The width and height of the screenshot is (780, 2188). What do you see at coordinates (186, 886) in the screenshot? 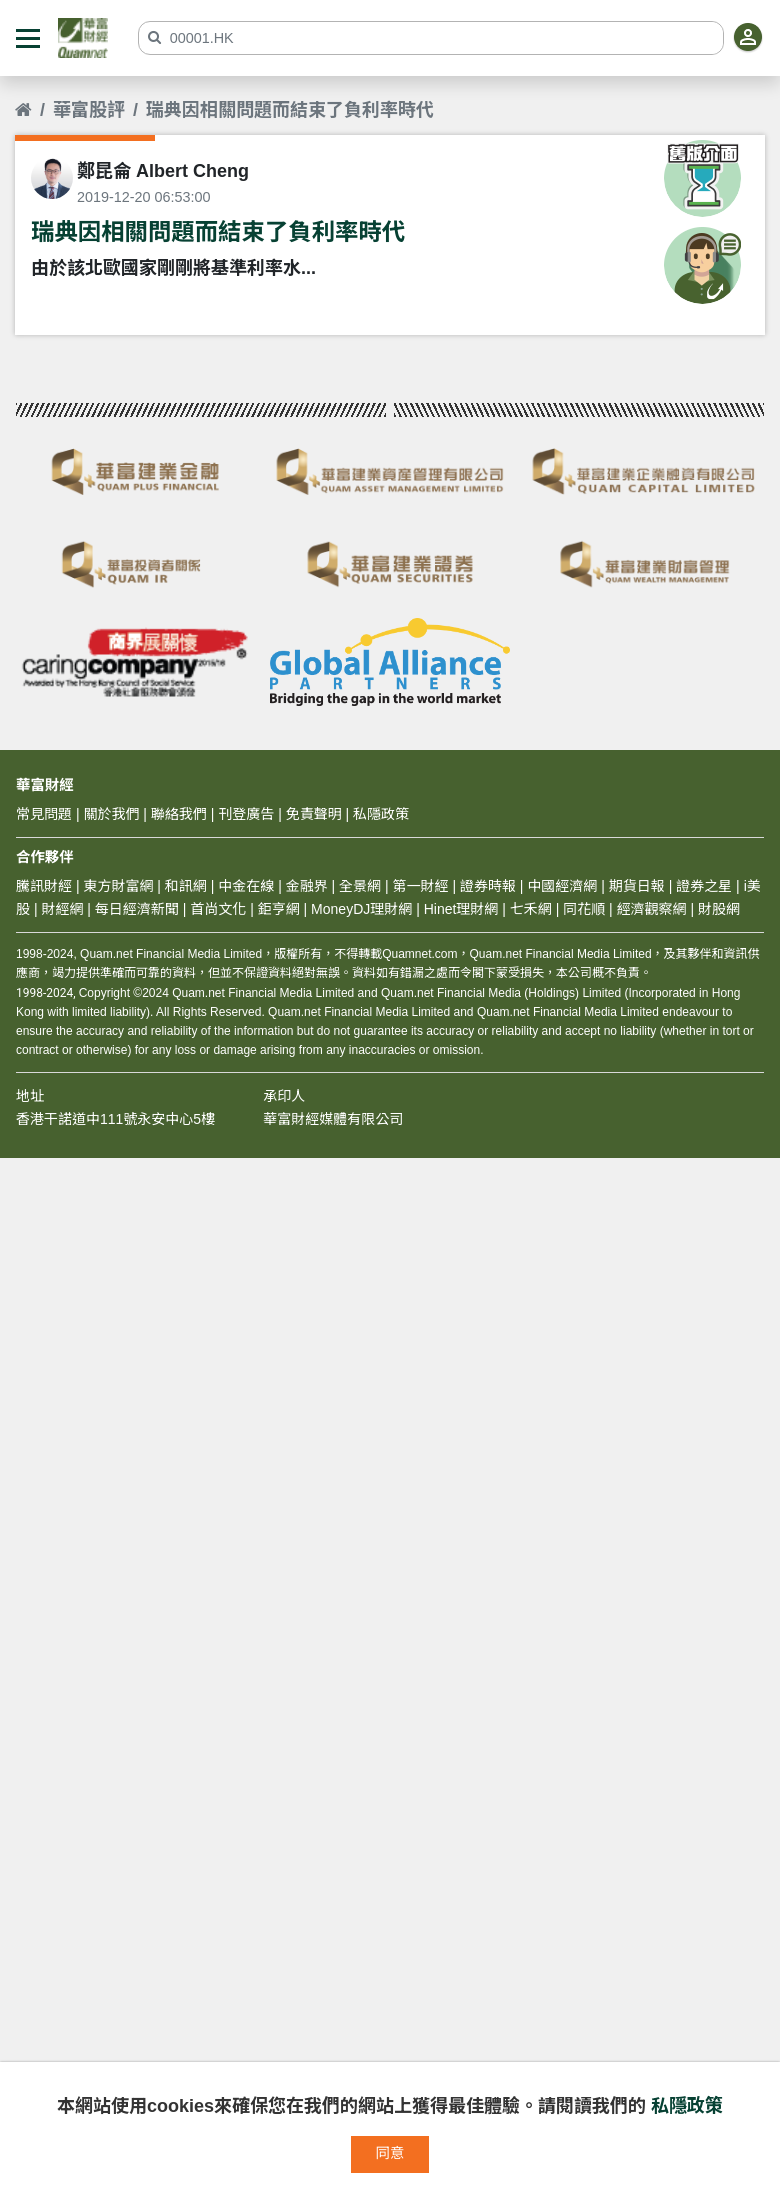
I see `和訊網` at bounding box center [186, 886].